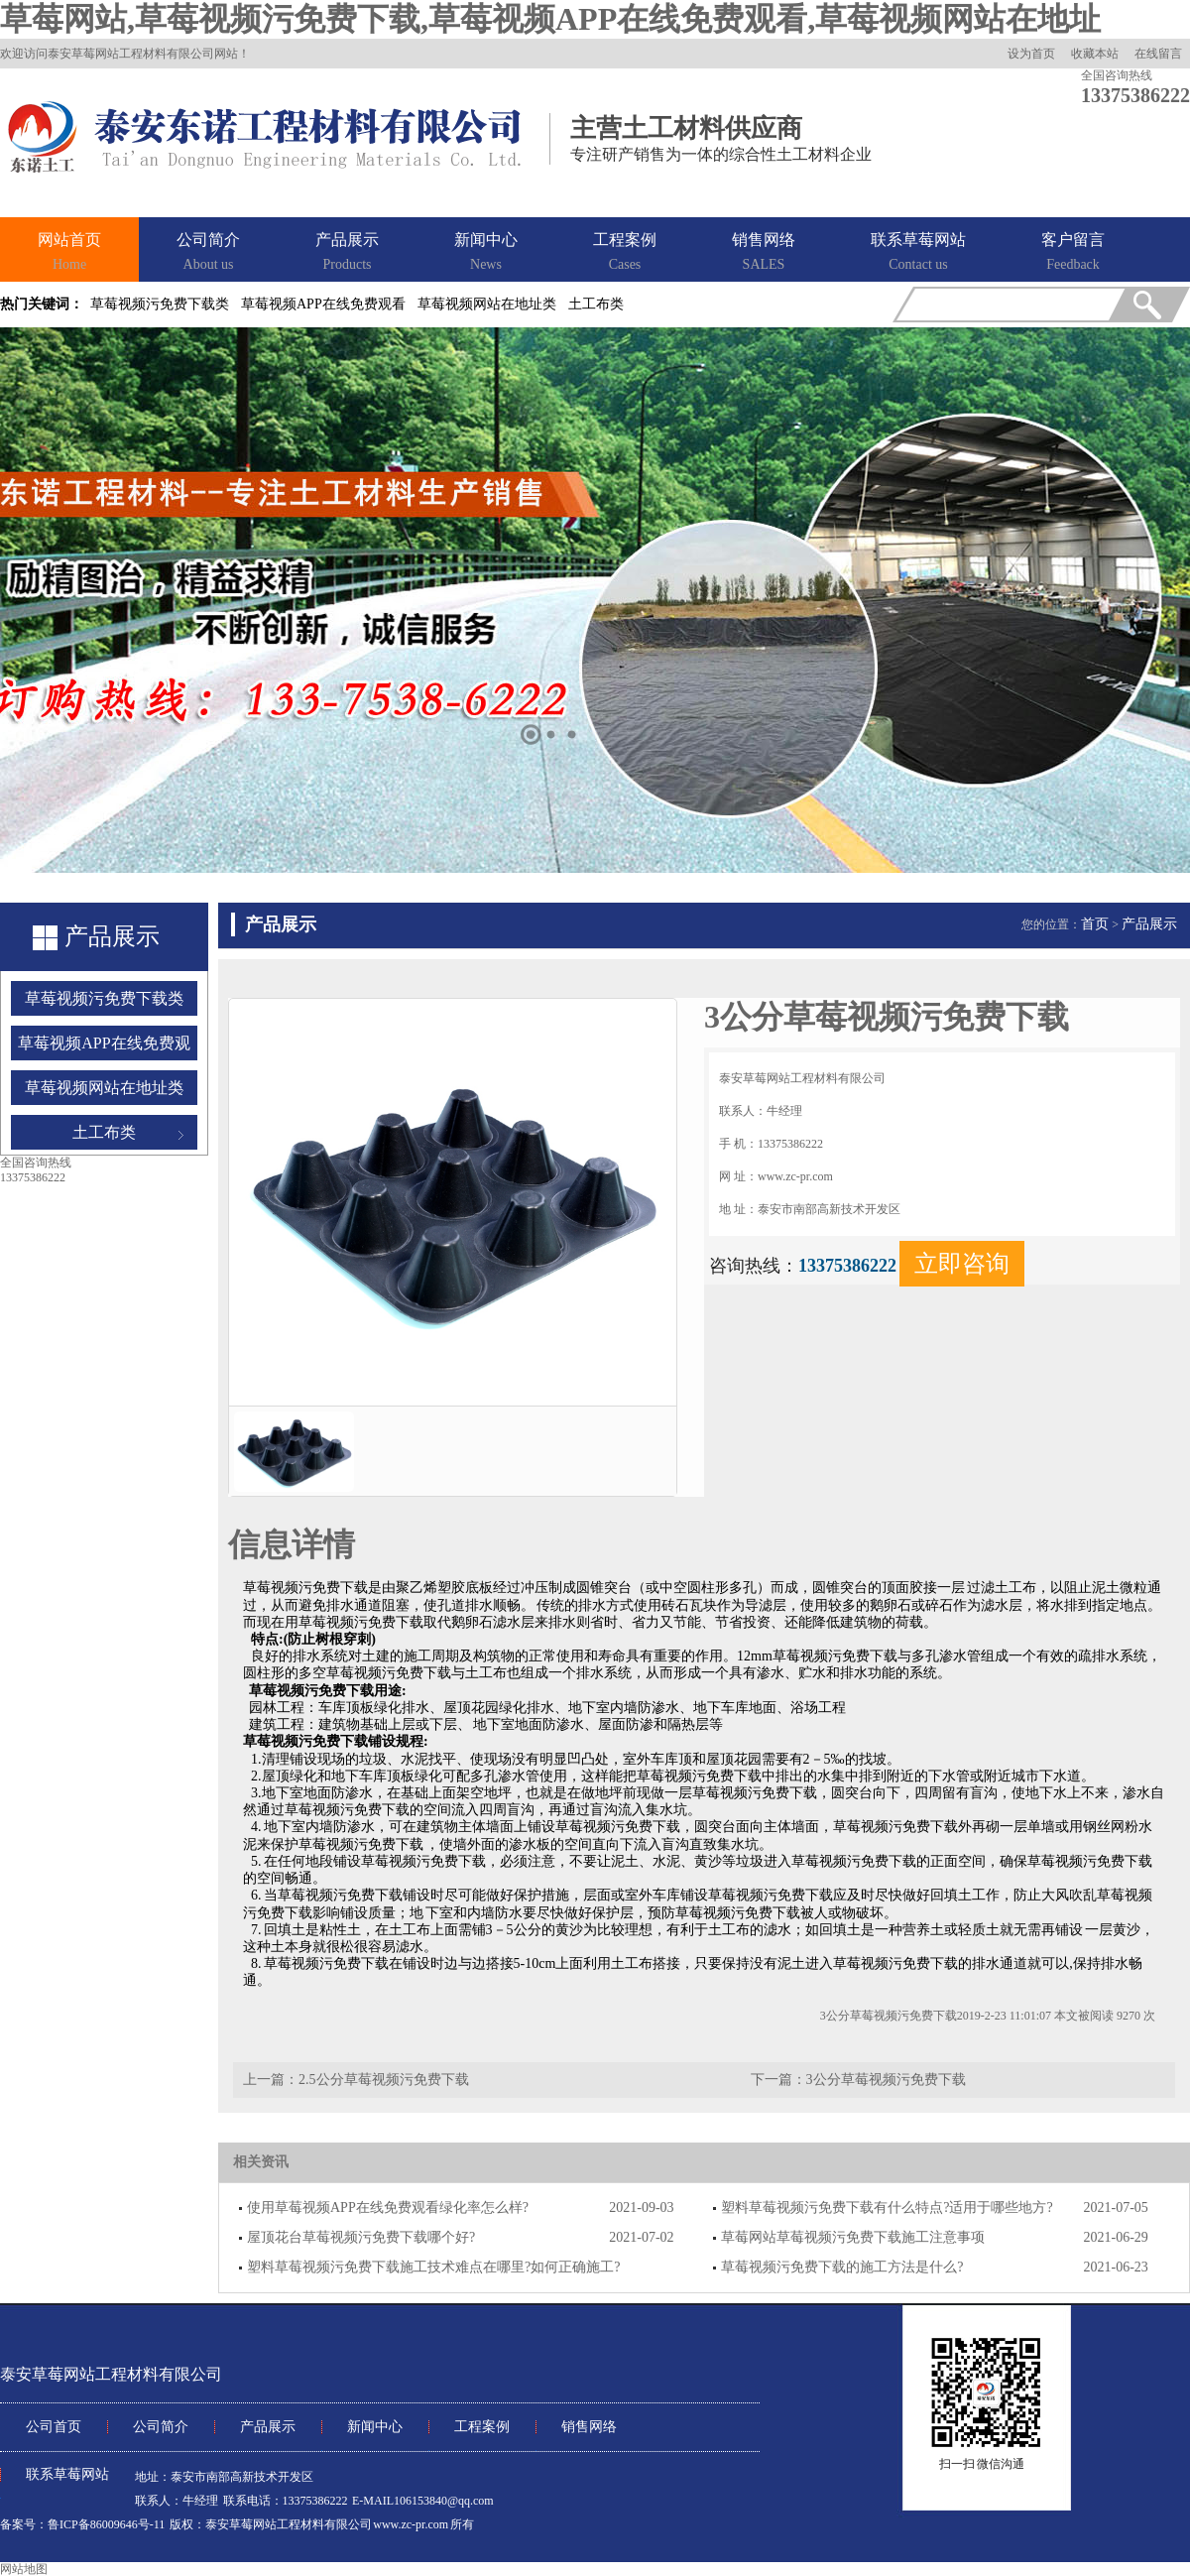  I want to click on 销售网络, so click(763, 253).